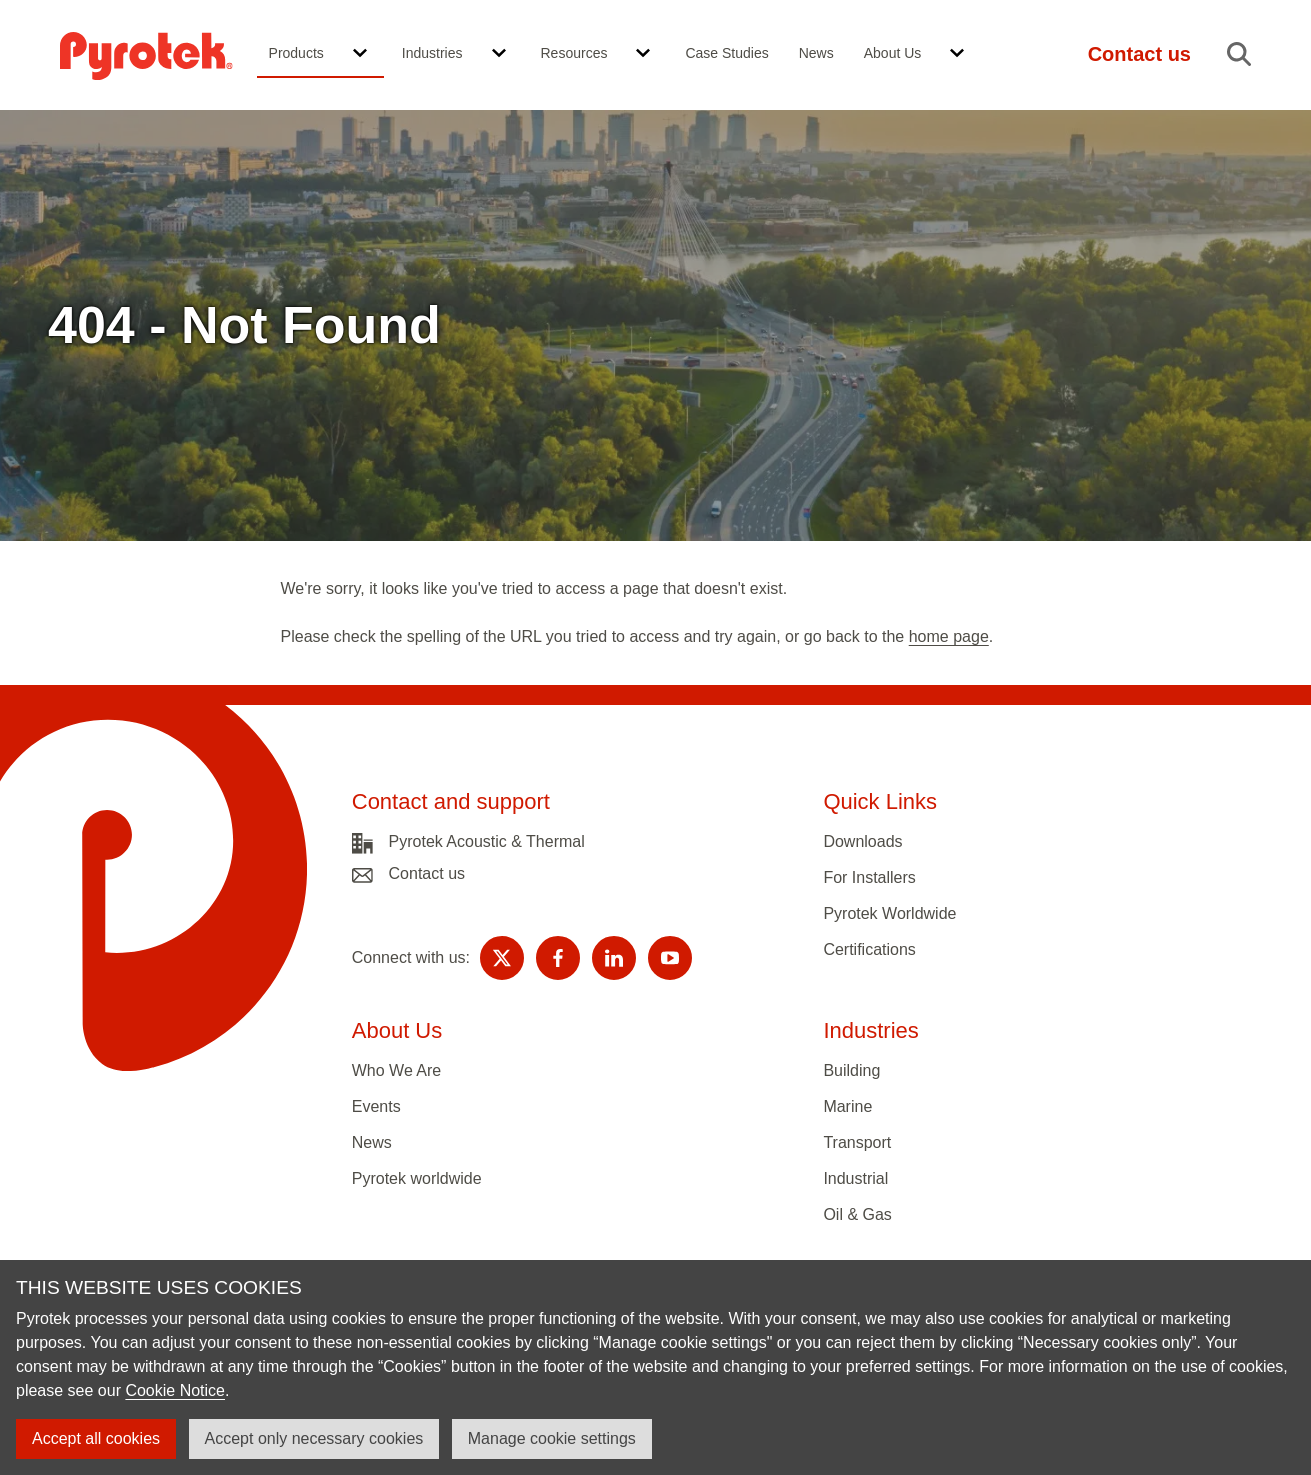  Describe the element at coordinates (397, 1070) in the screenshot. I see `Who We Are` at that location.